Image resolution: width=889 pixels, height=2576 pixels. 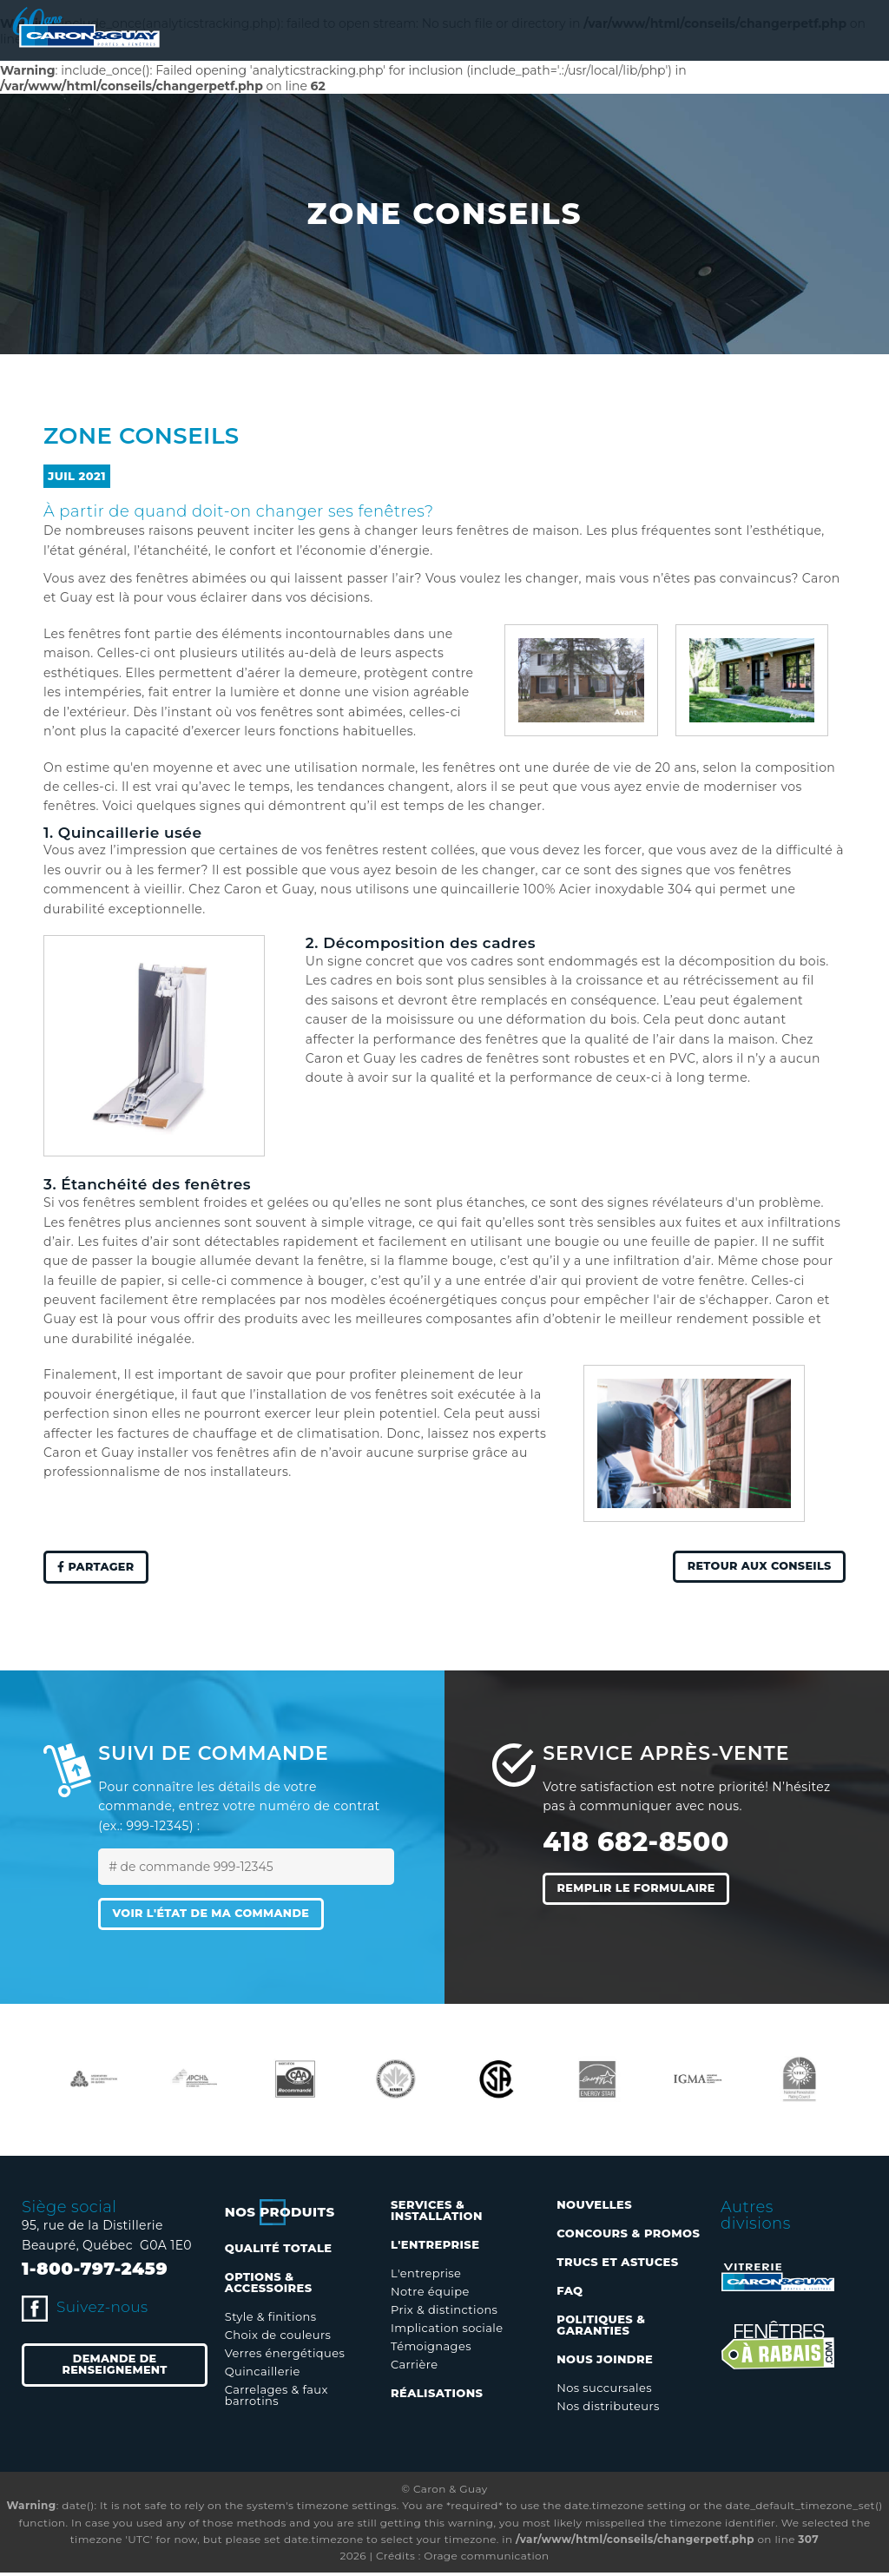 I want to click on Crédits : Orage communication, so click(x=463, y=2559).